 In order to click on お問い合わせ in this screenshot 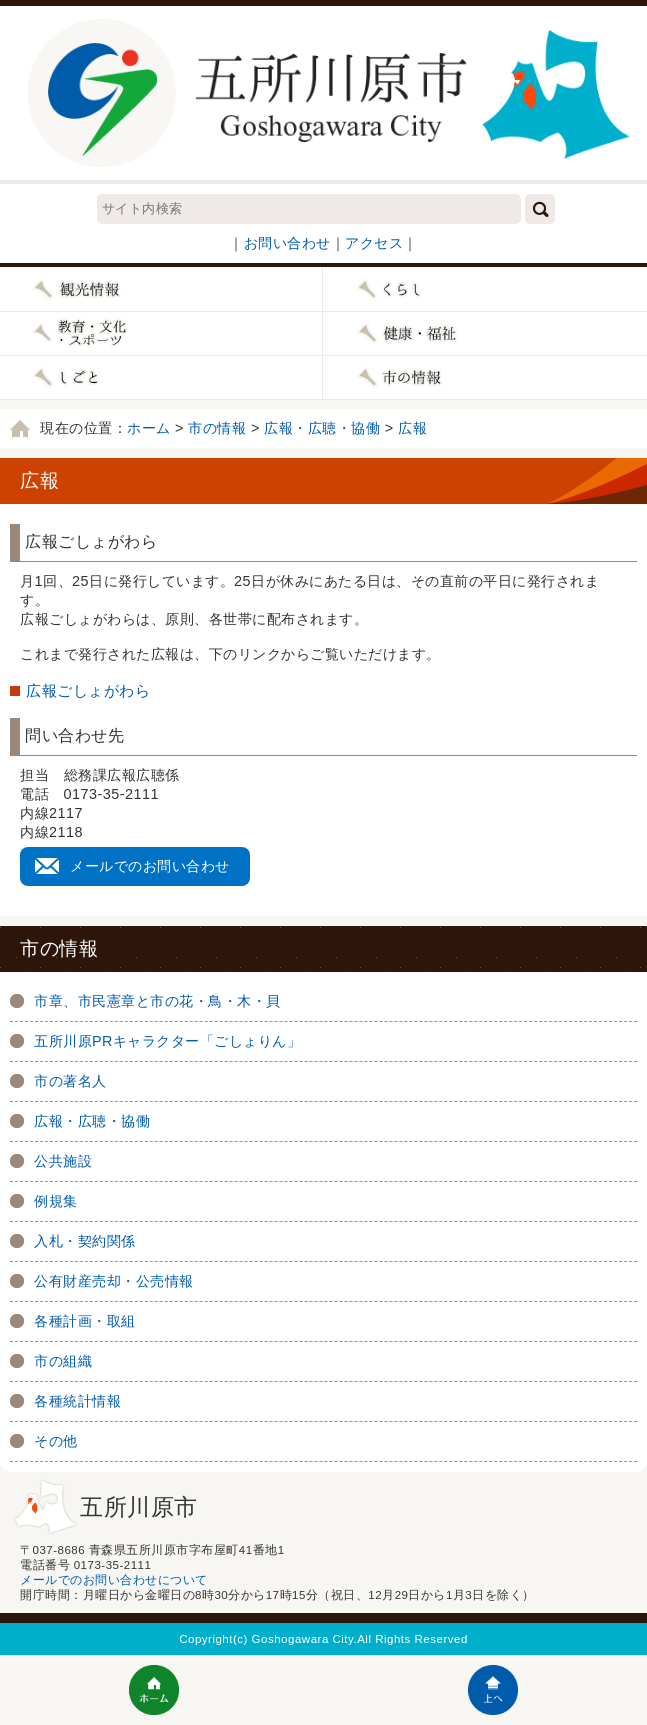, I will do `click(287, 243)`.